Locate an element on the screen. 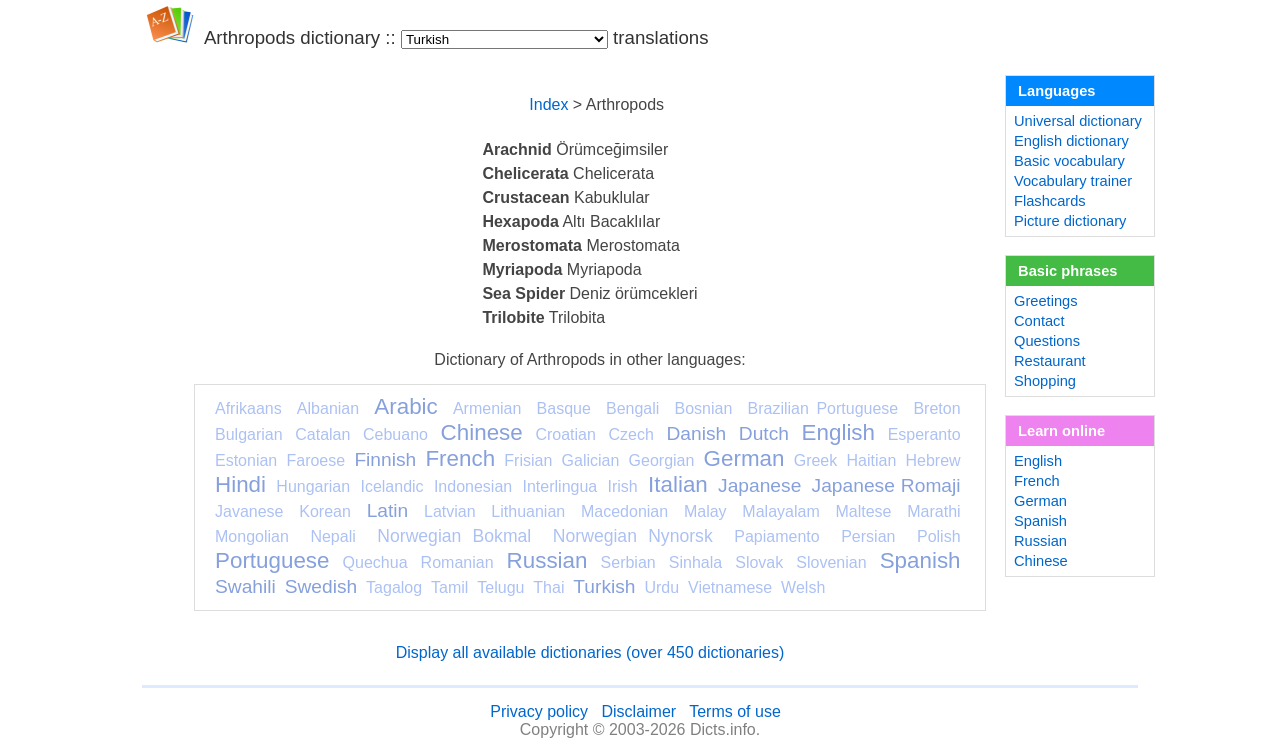 Image resolution: width=1280 pixels, height=754 pixels. Haitian is located at coordinates (871, 460).